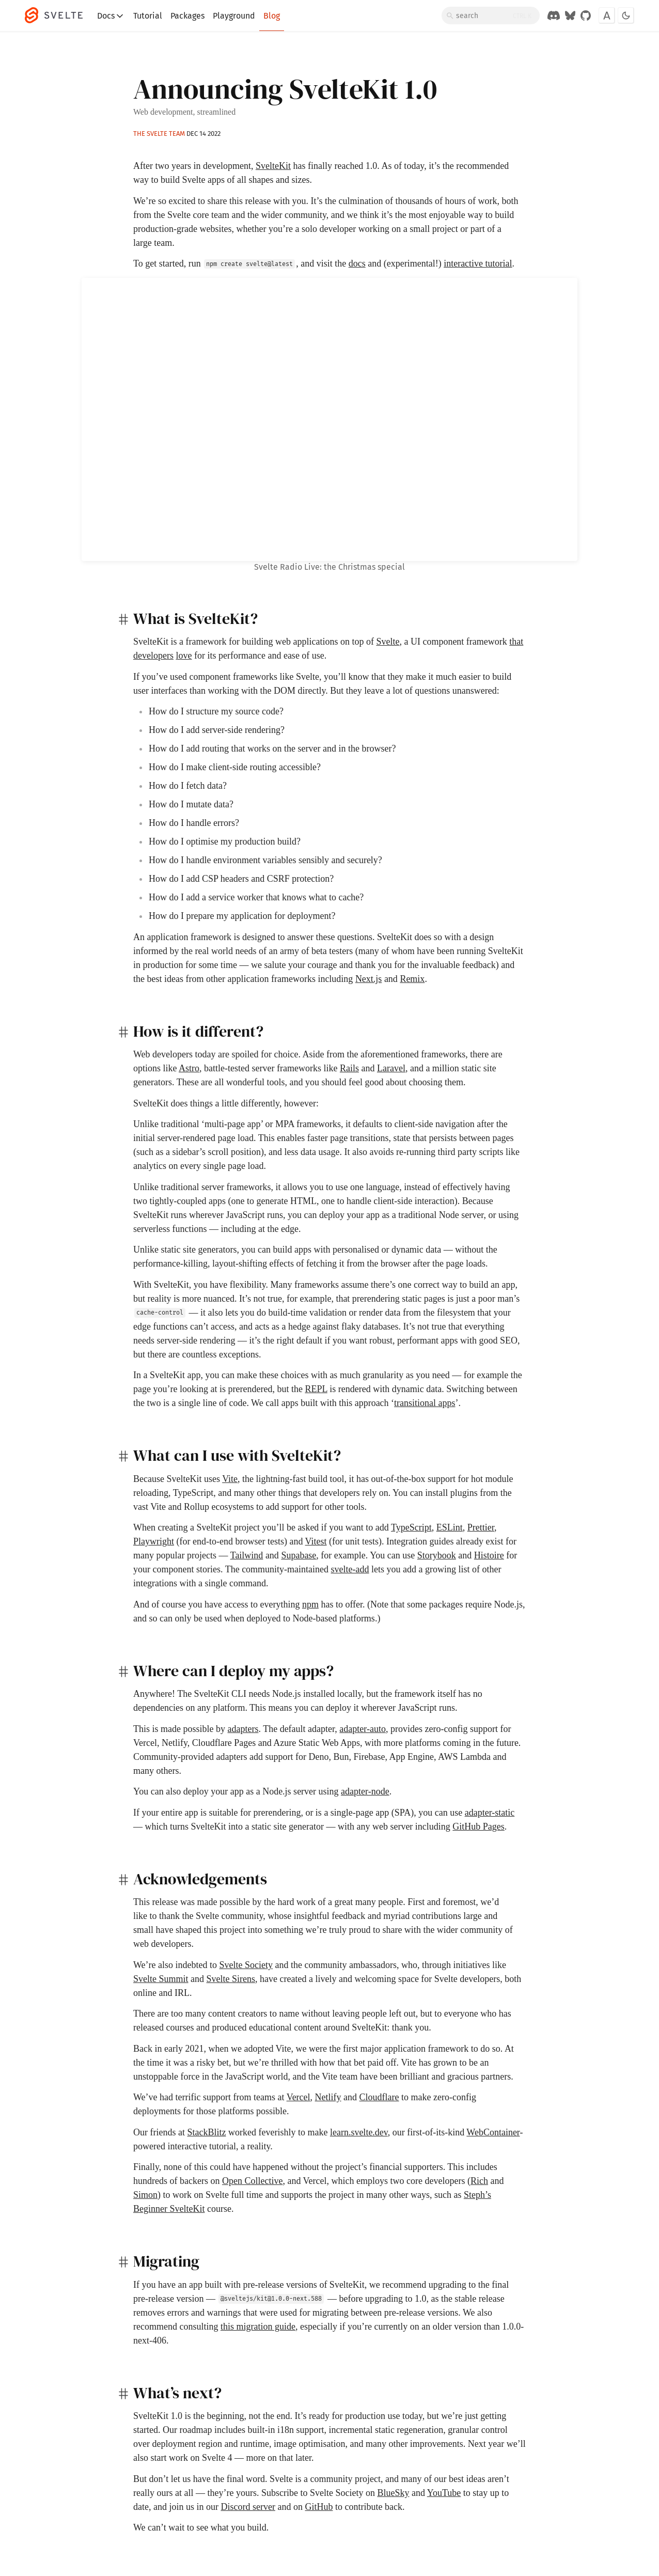  What do you see at coordinates (248, 2507) in the screenshot?
I see `Discord server` at bounding box center [248, 2507].